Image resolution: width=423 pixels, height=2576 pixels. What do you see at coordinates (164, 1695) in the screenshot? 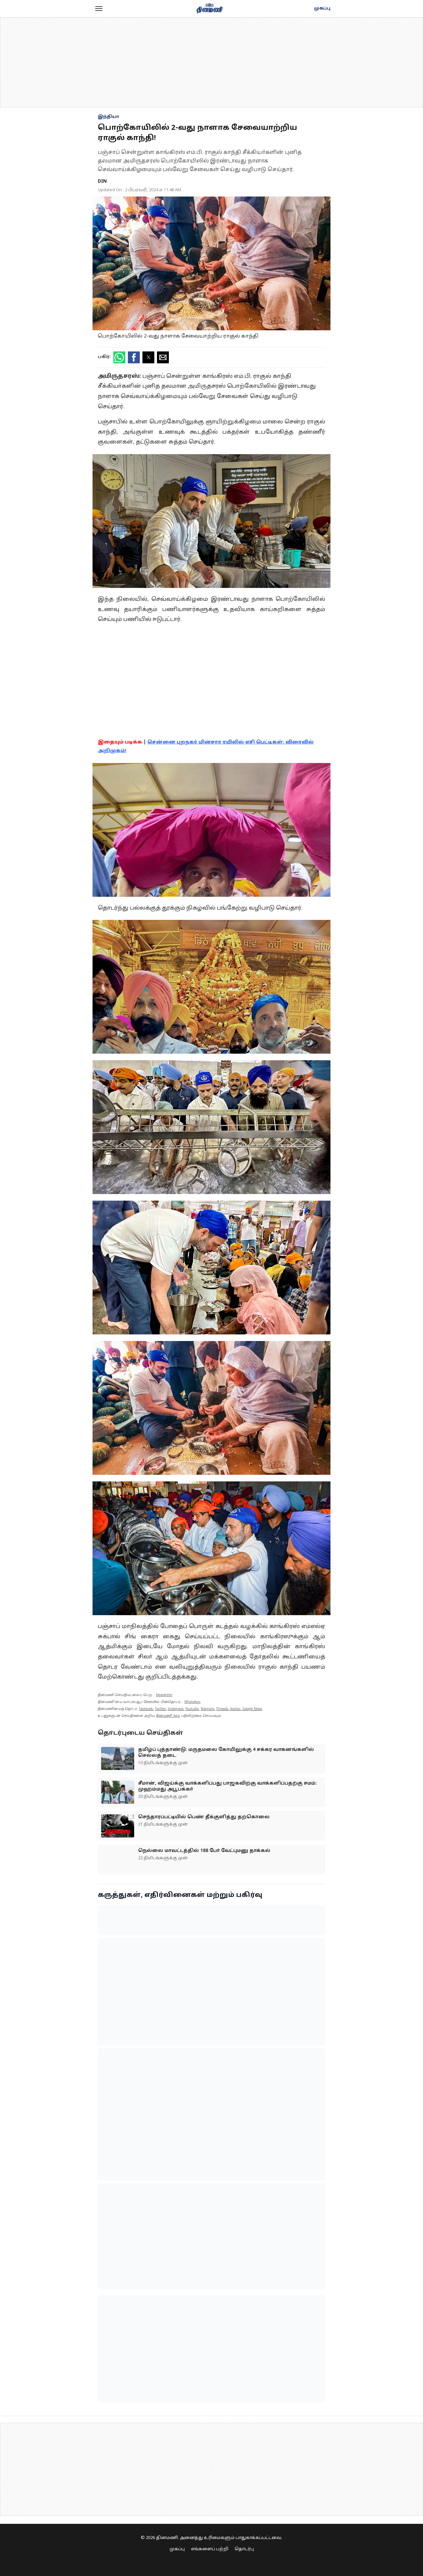
I see `Newsletter` at bounding box center [164, 1695].